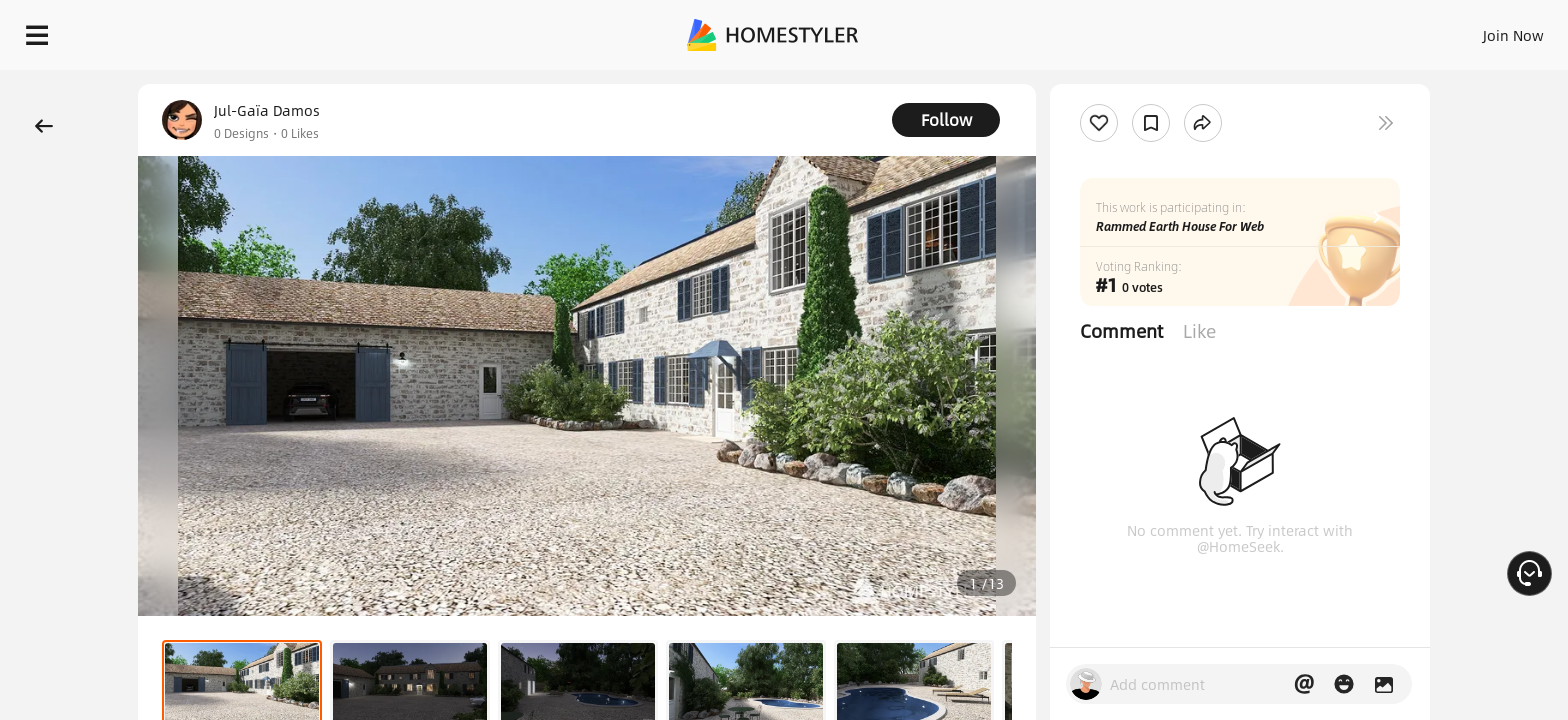 This screenshot has width=1568, height=720. Describe the element at coordinates (1272, 30) in the screenshot. I see `Join Now` at that location.